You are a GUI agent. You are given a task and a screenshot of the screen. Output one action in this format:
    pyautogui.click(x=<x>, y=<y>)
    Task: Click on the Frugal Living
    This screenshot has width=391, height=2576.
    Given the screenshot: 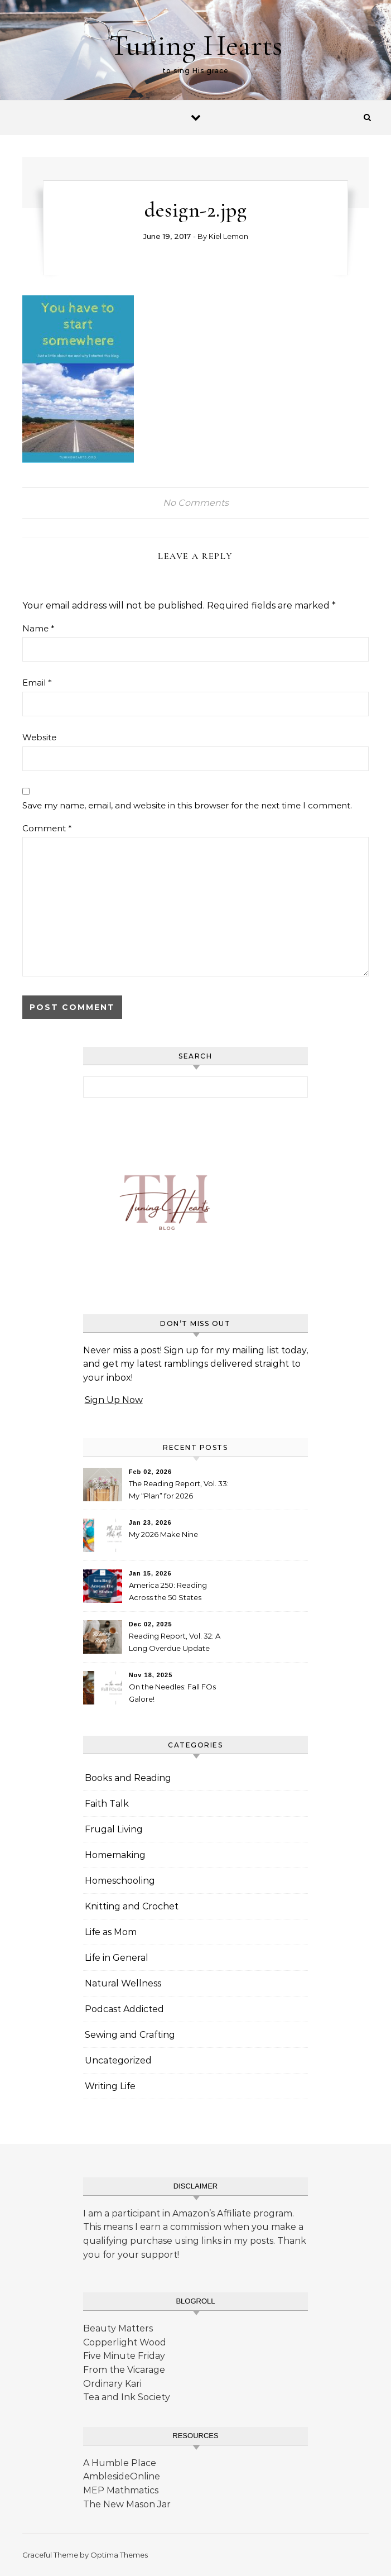 What is the action you would take?
    pyautogui.click(x=114, y=1829)
    